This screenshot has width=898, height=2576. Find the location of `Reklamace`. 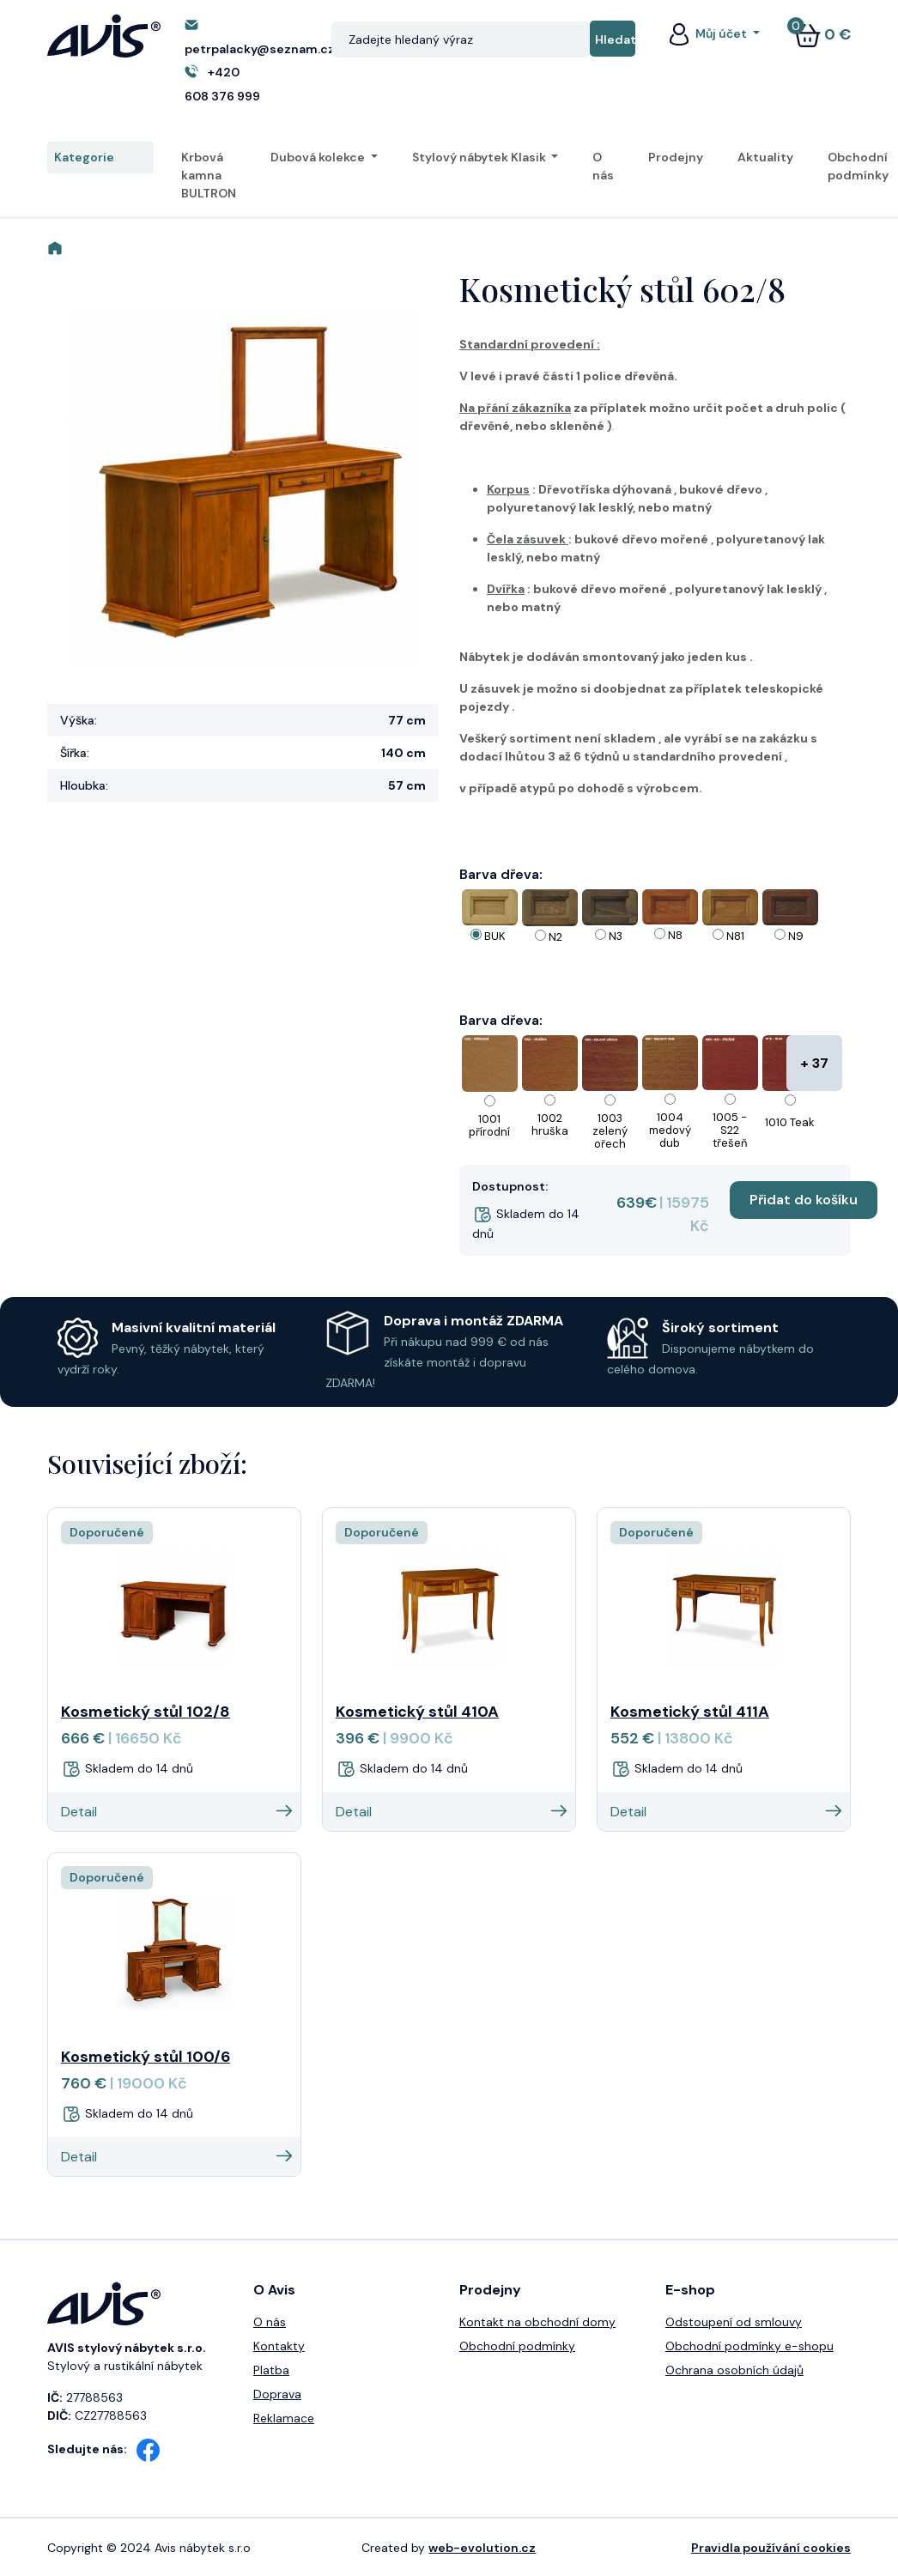

Reklamace is located at coordinates (283, 2418).